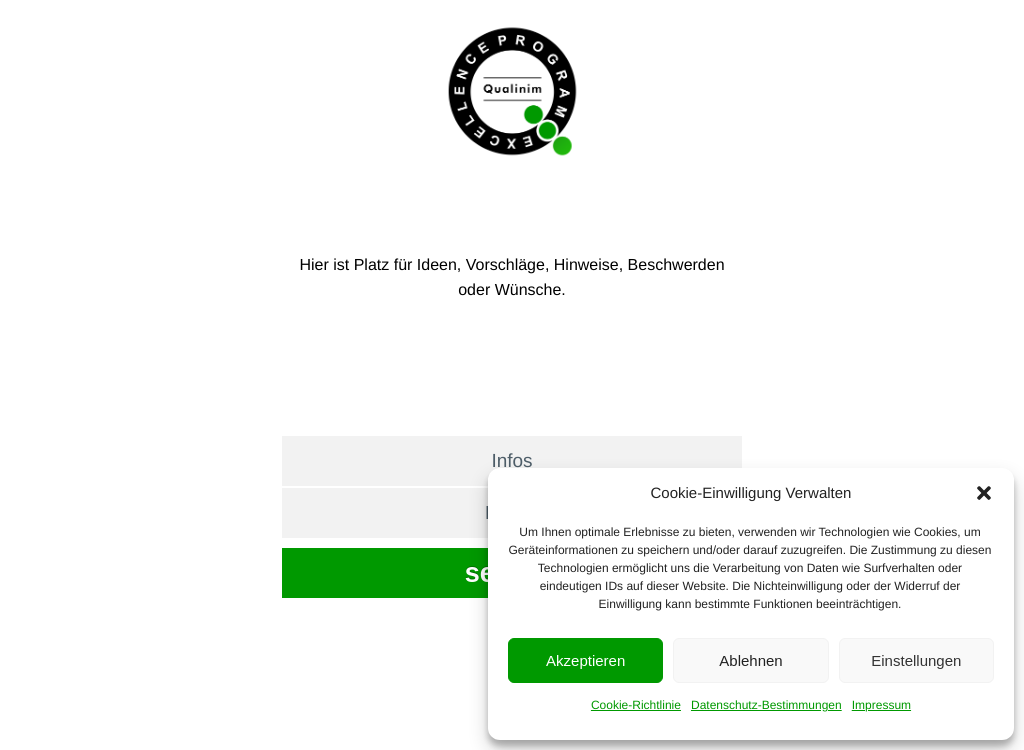 Image resolution: width=1024 pixels, height=750 pixels. I want to click on Datenschutz-Bestimmungen, so click(766, 705).